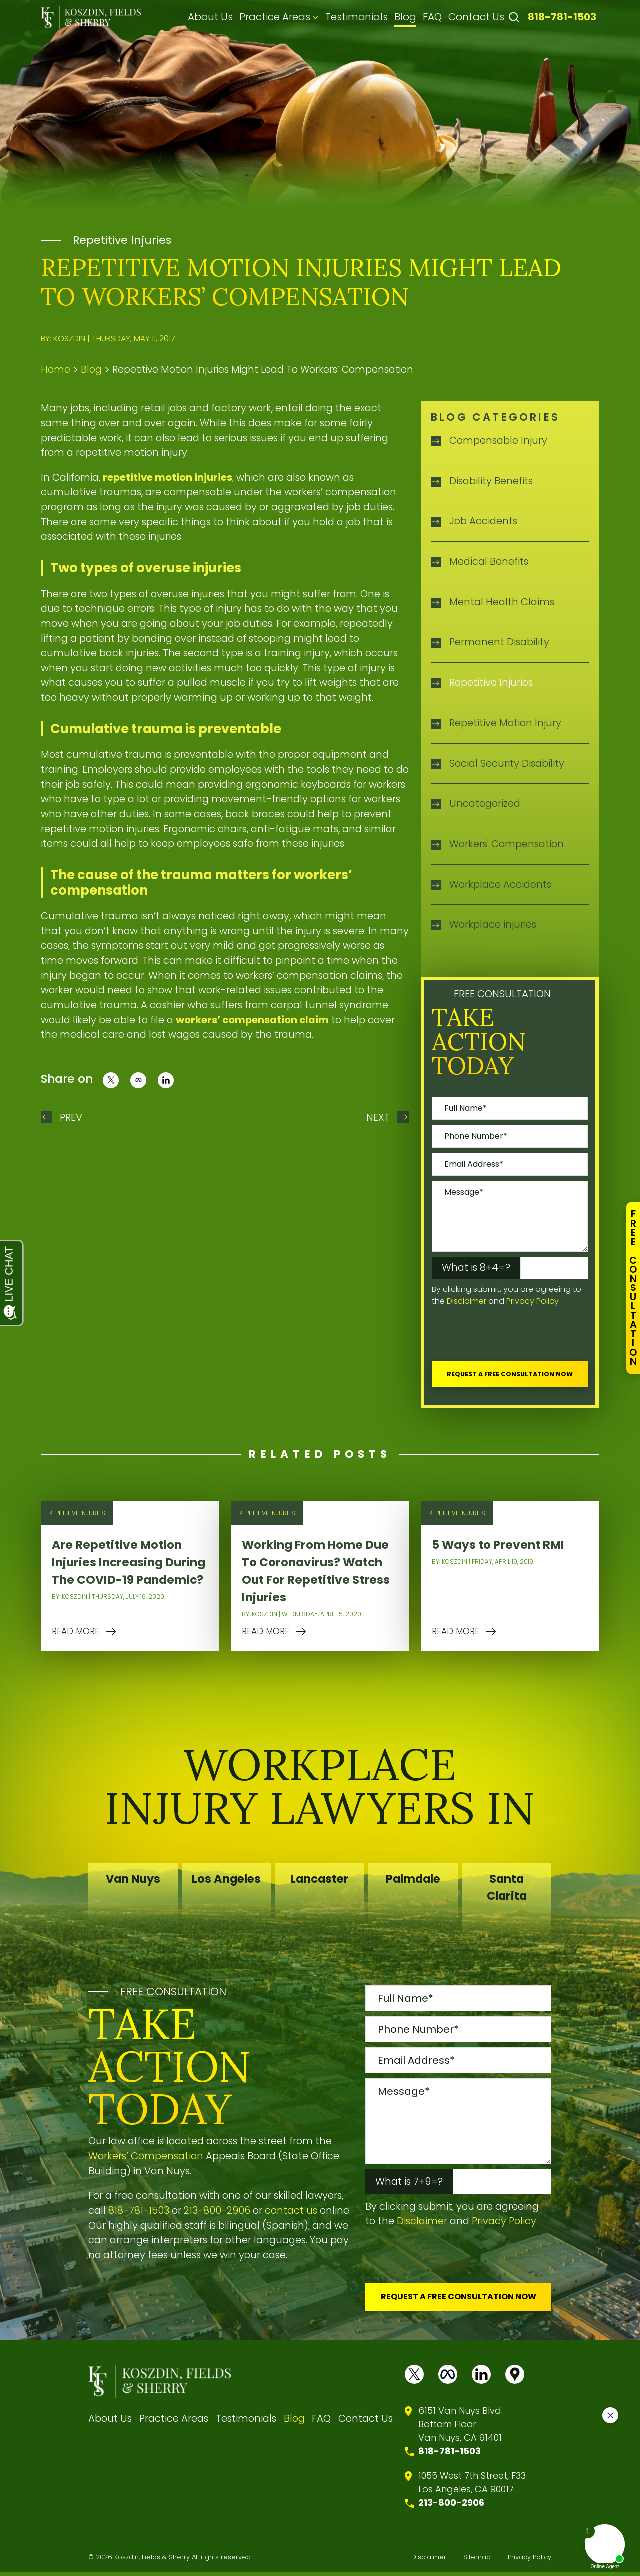 The width and height of the screenshot is (640, 2576). Describe the element at coordinates (489, 561) in the screenshot. I see `Medical Benefits` at that location.